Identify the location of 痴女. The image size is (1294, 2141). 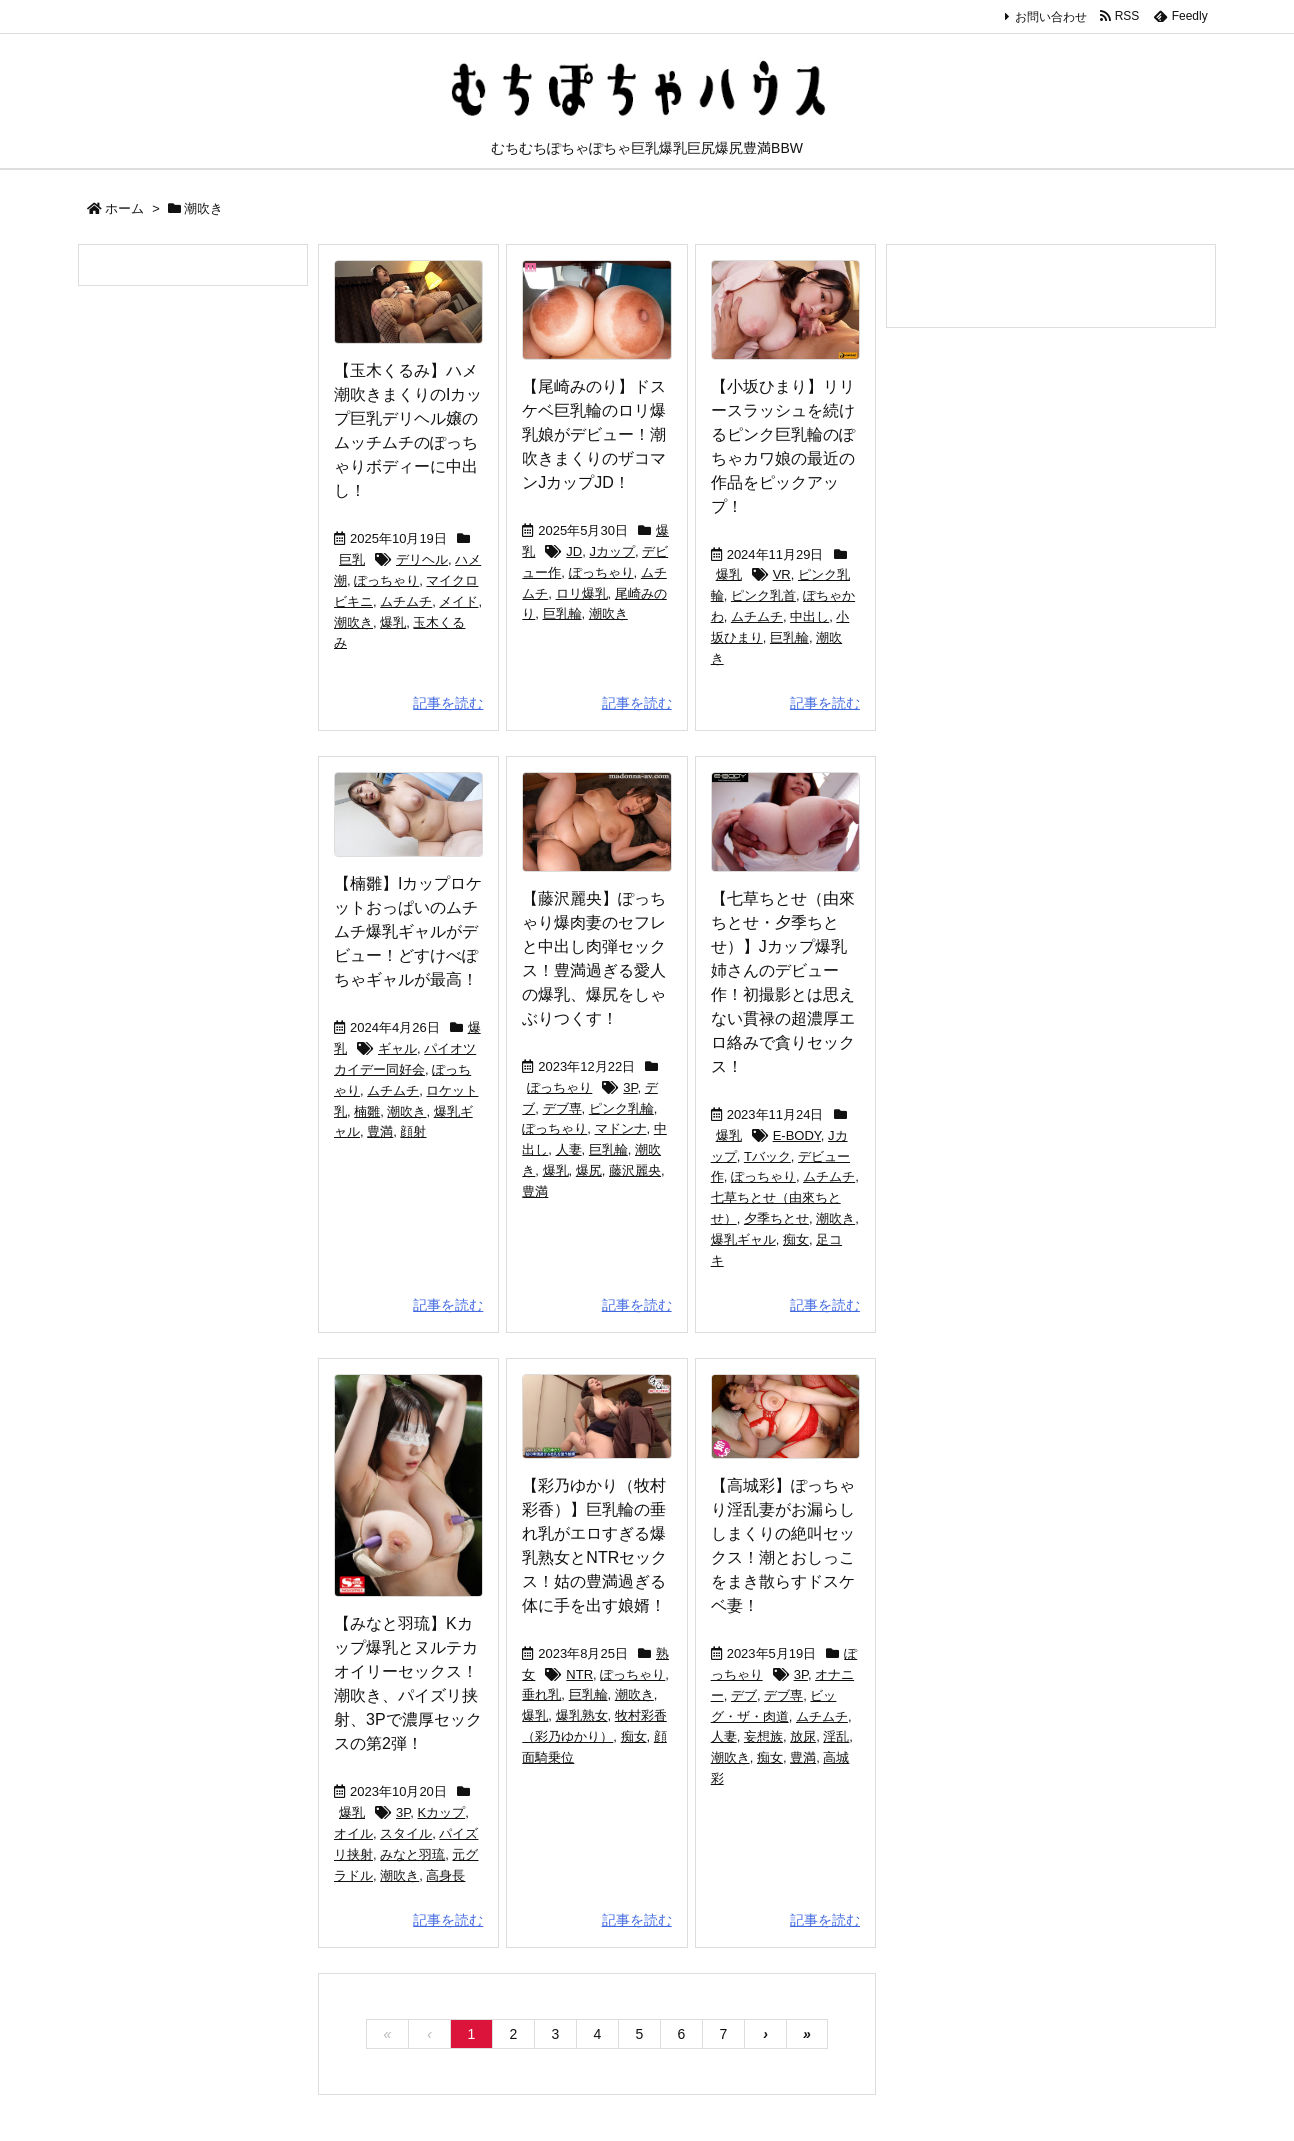
(796, 1239).